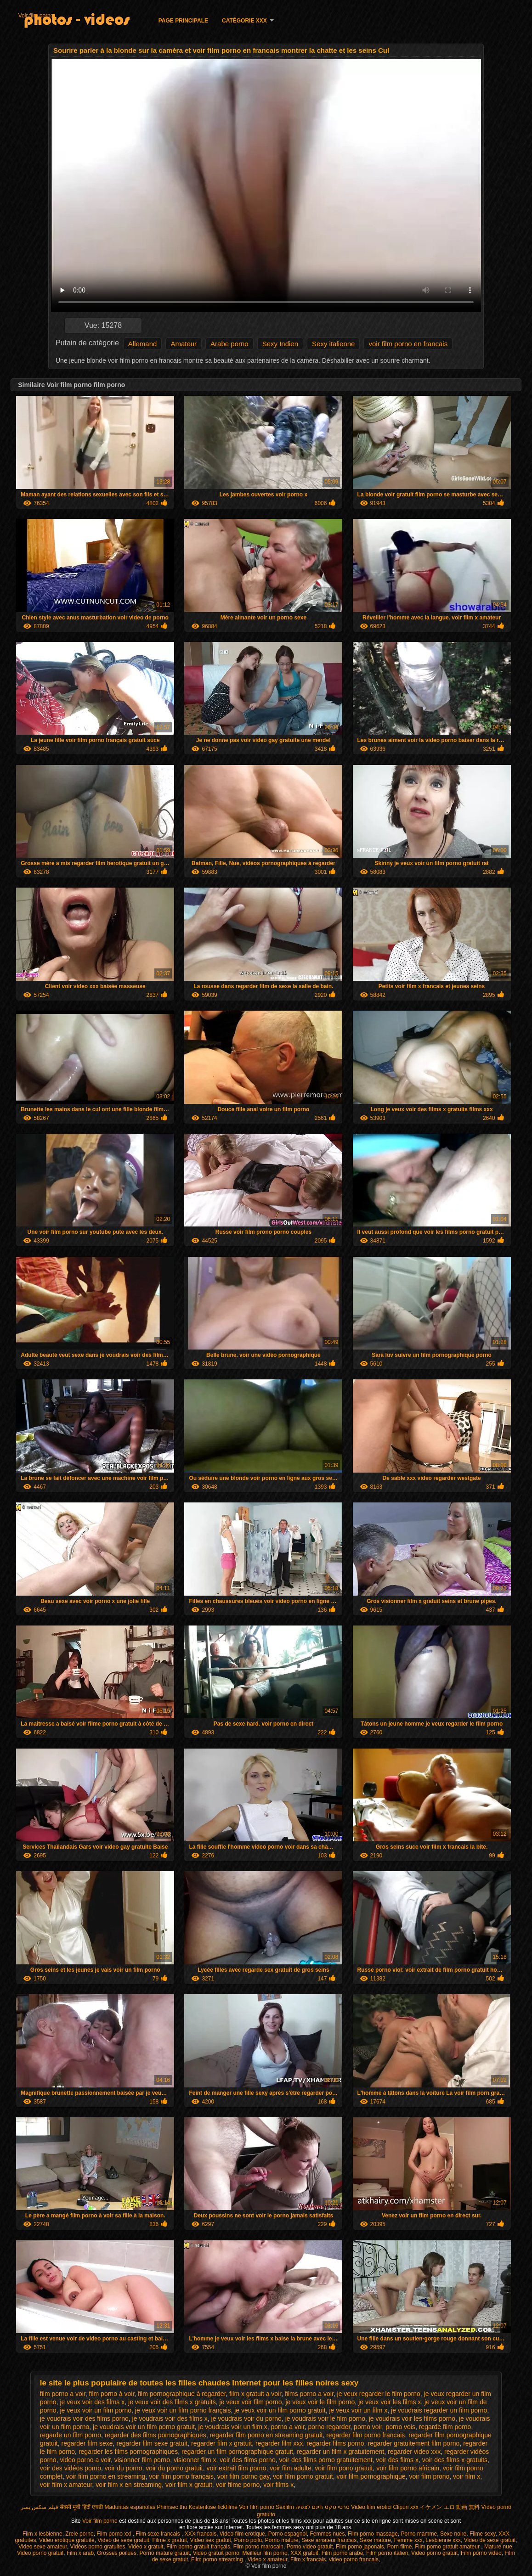 The height and width of the screenshot is (2576, 532). Describe the element at coordinates (123, 2468) in the screenshot. I see `voir du porno` at that location.